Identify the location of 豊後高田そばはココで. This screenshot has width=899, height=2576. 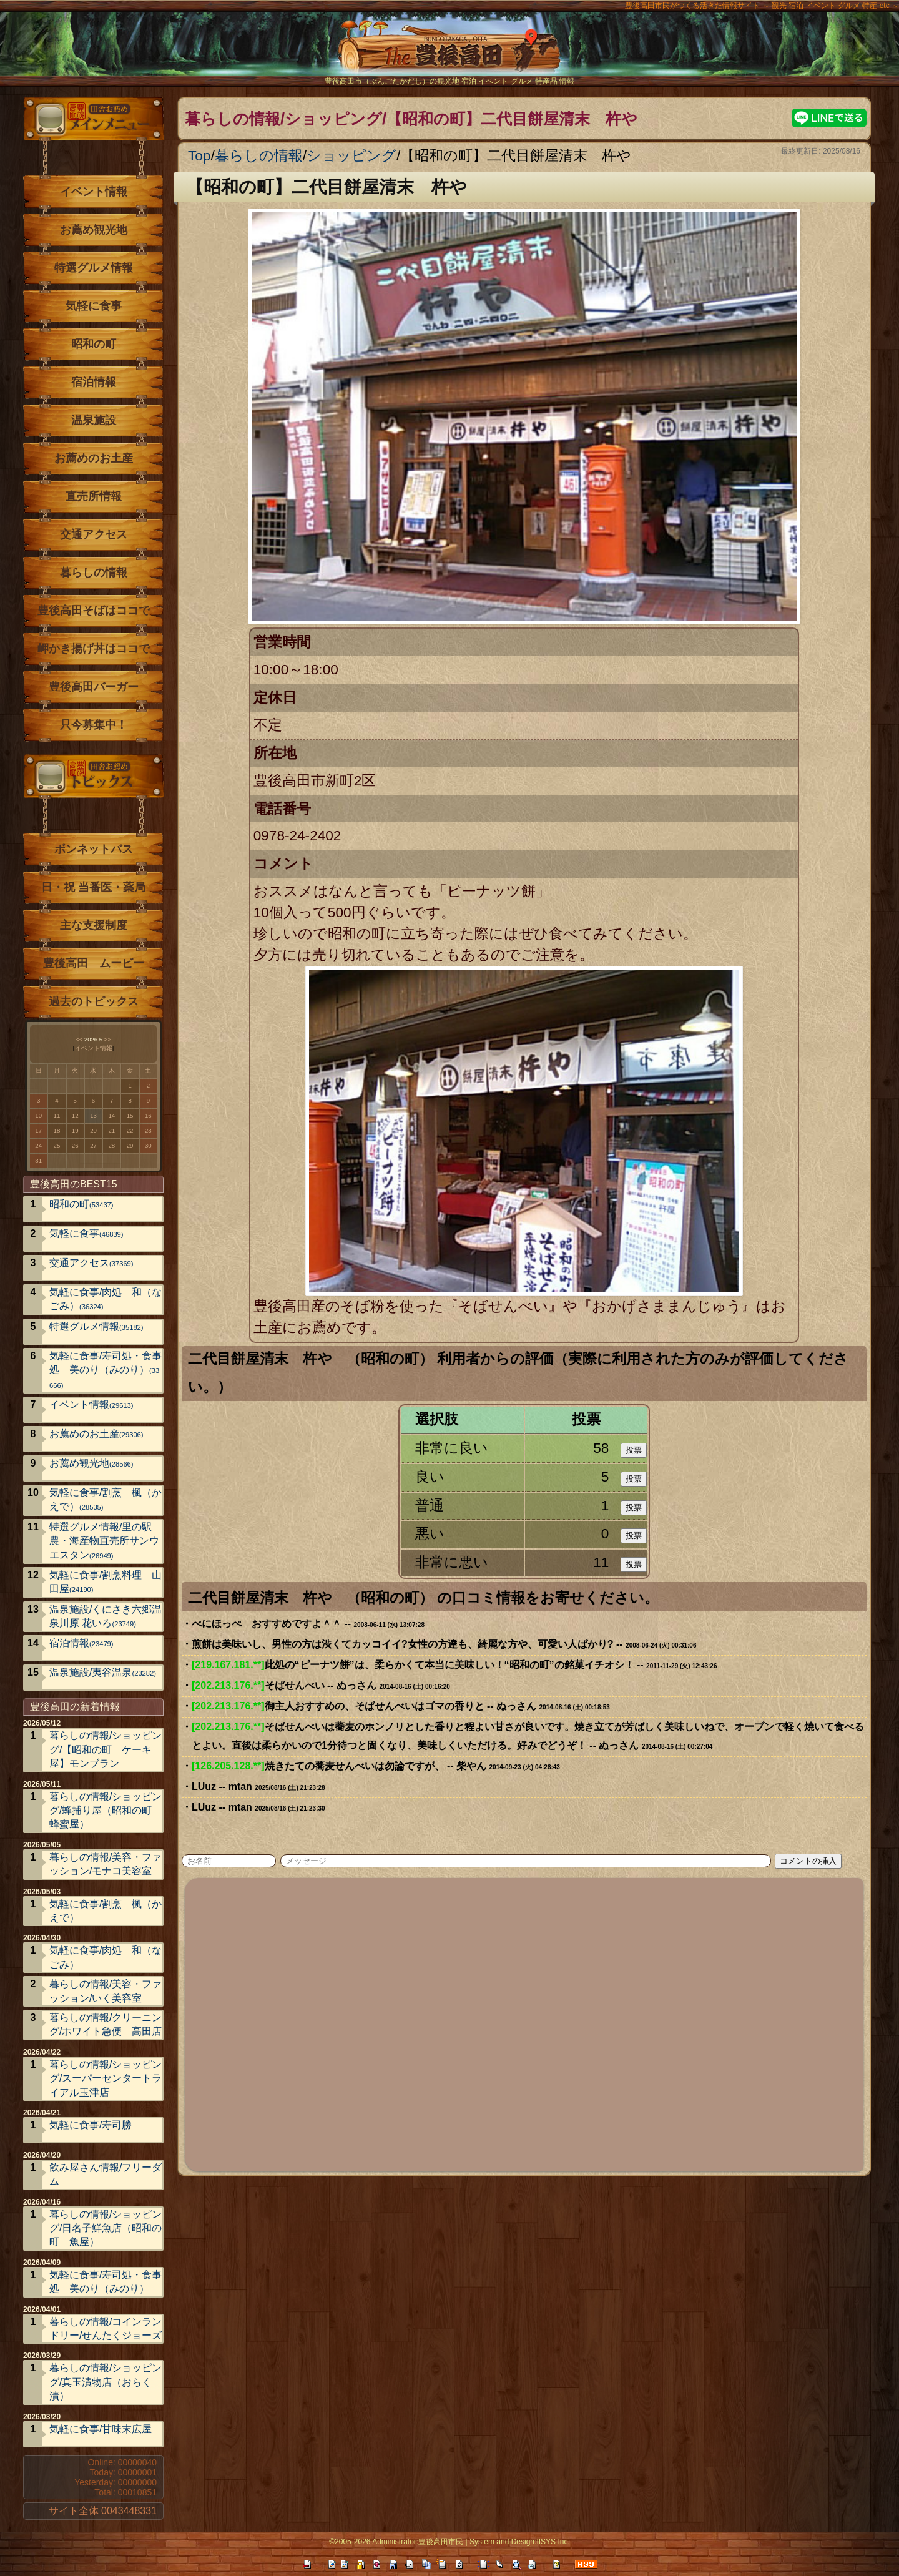
(93, 610).